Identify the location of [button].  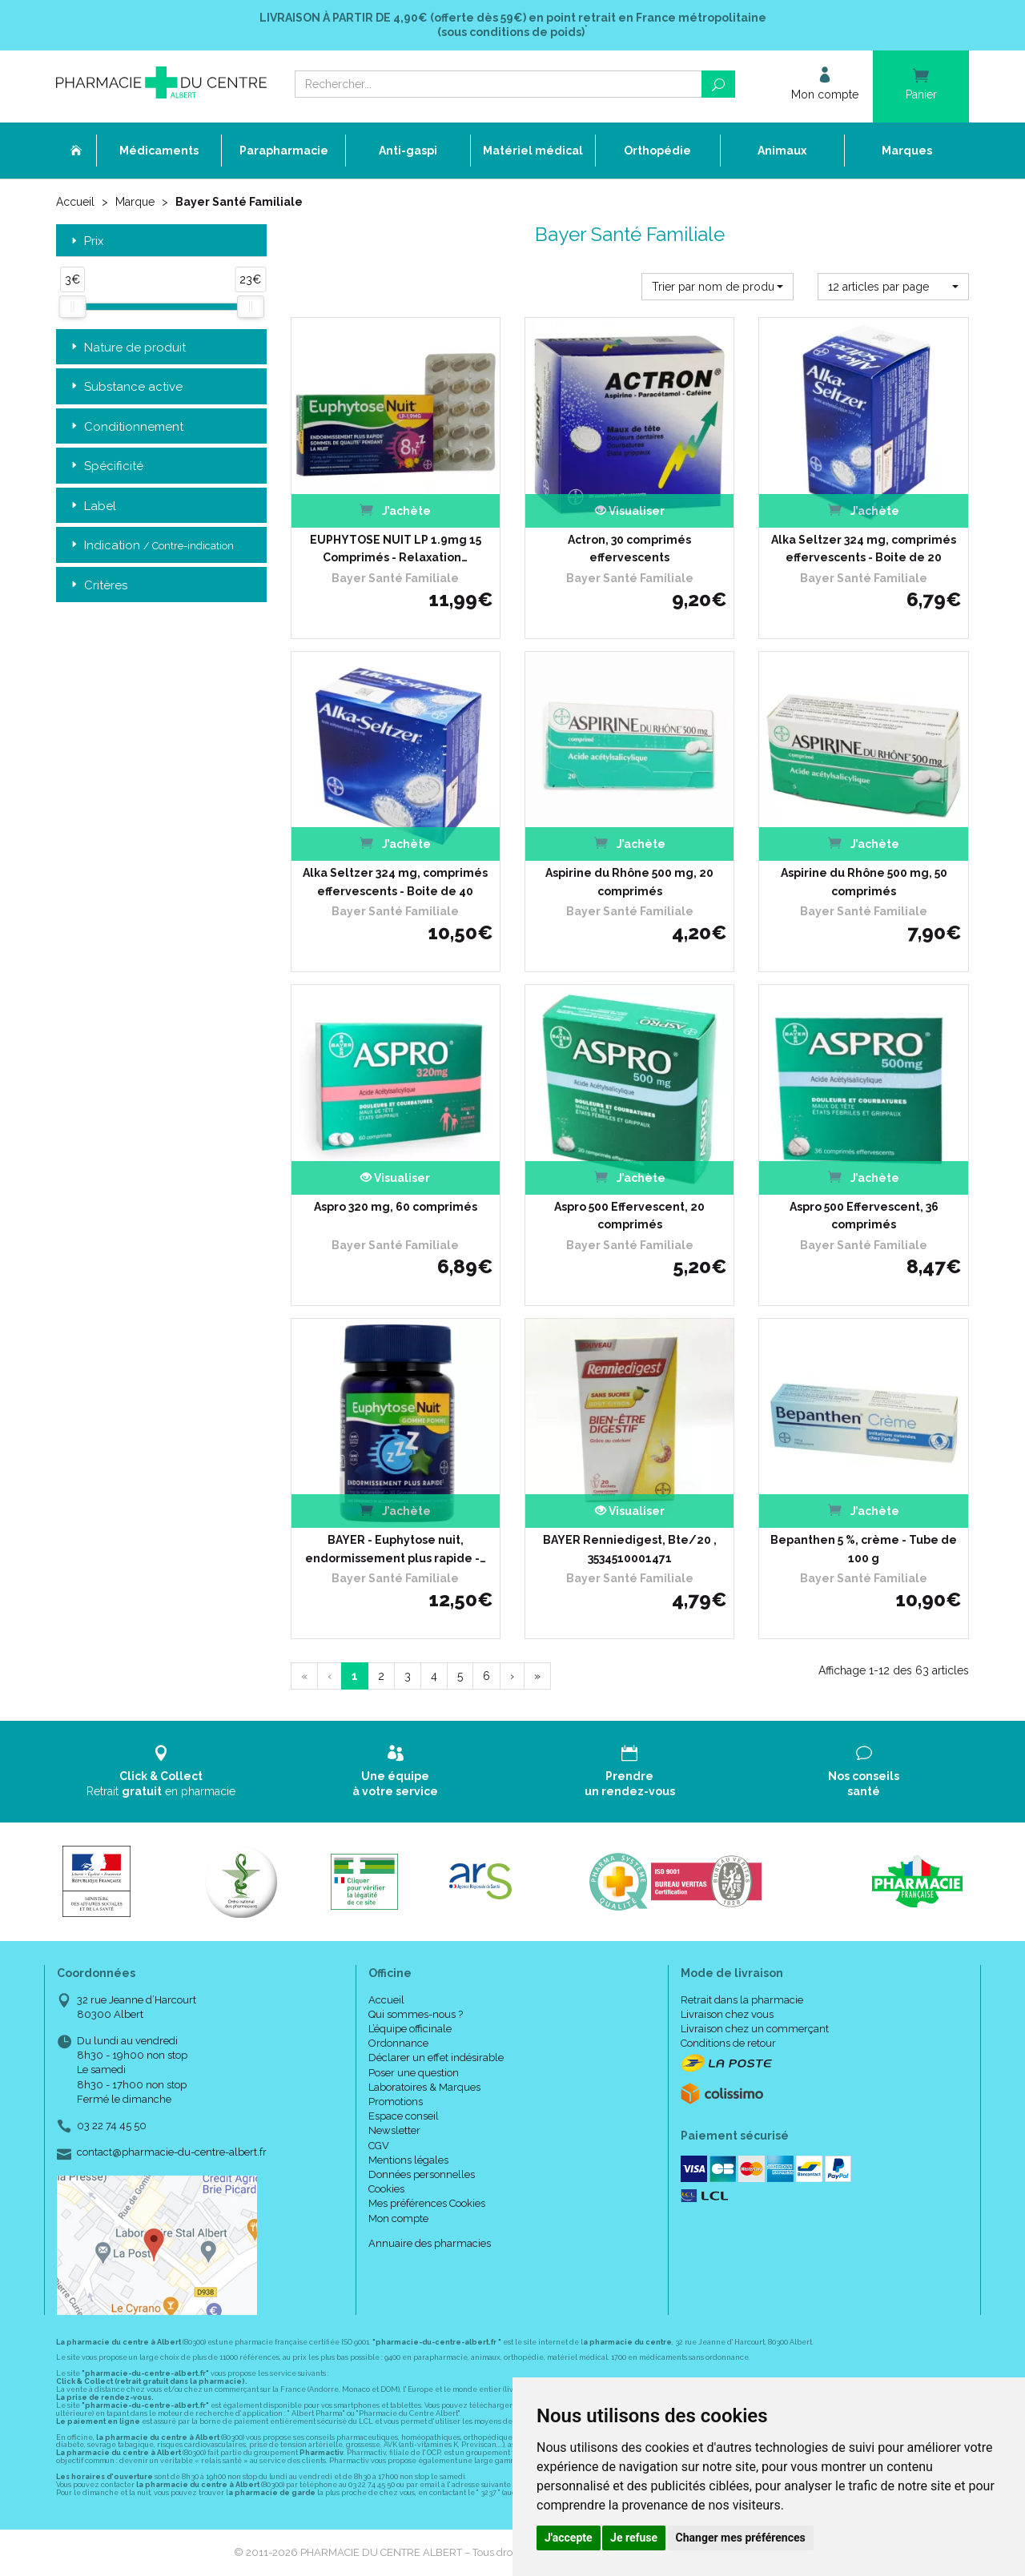
(717, 286).